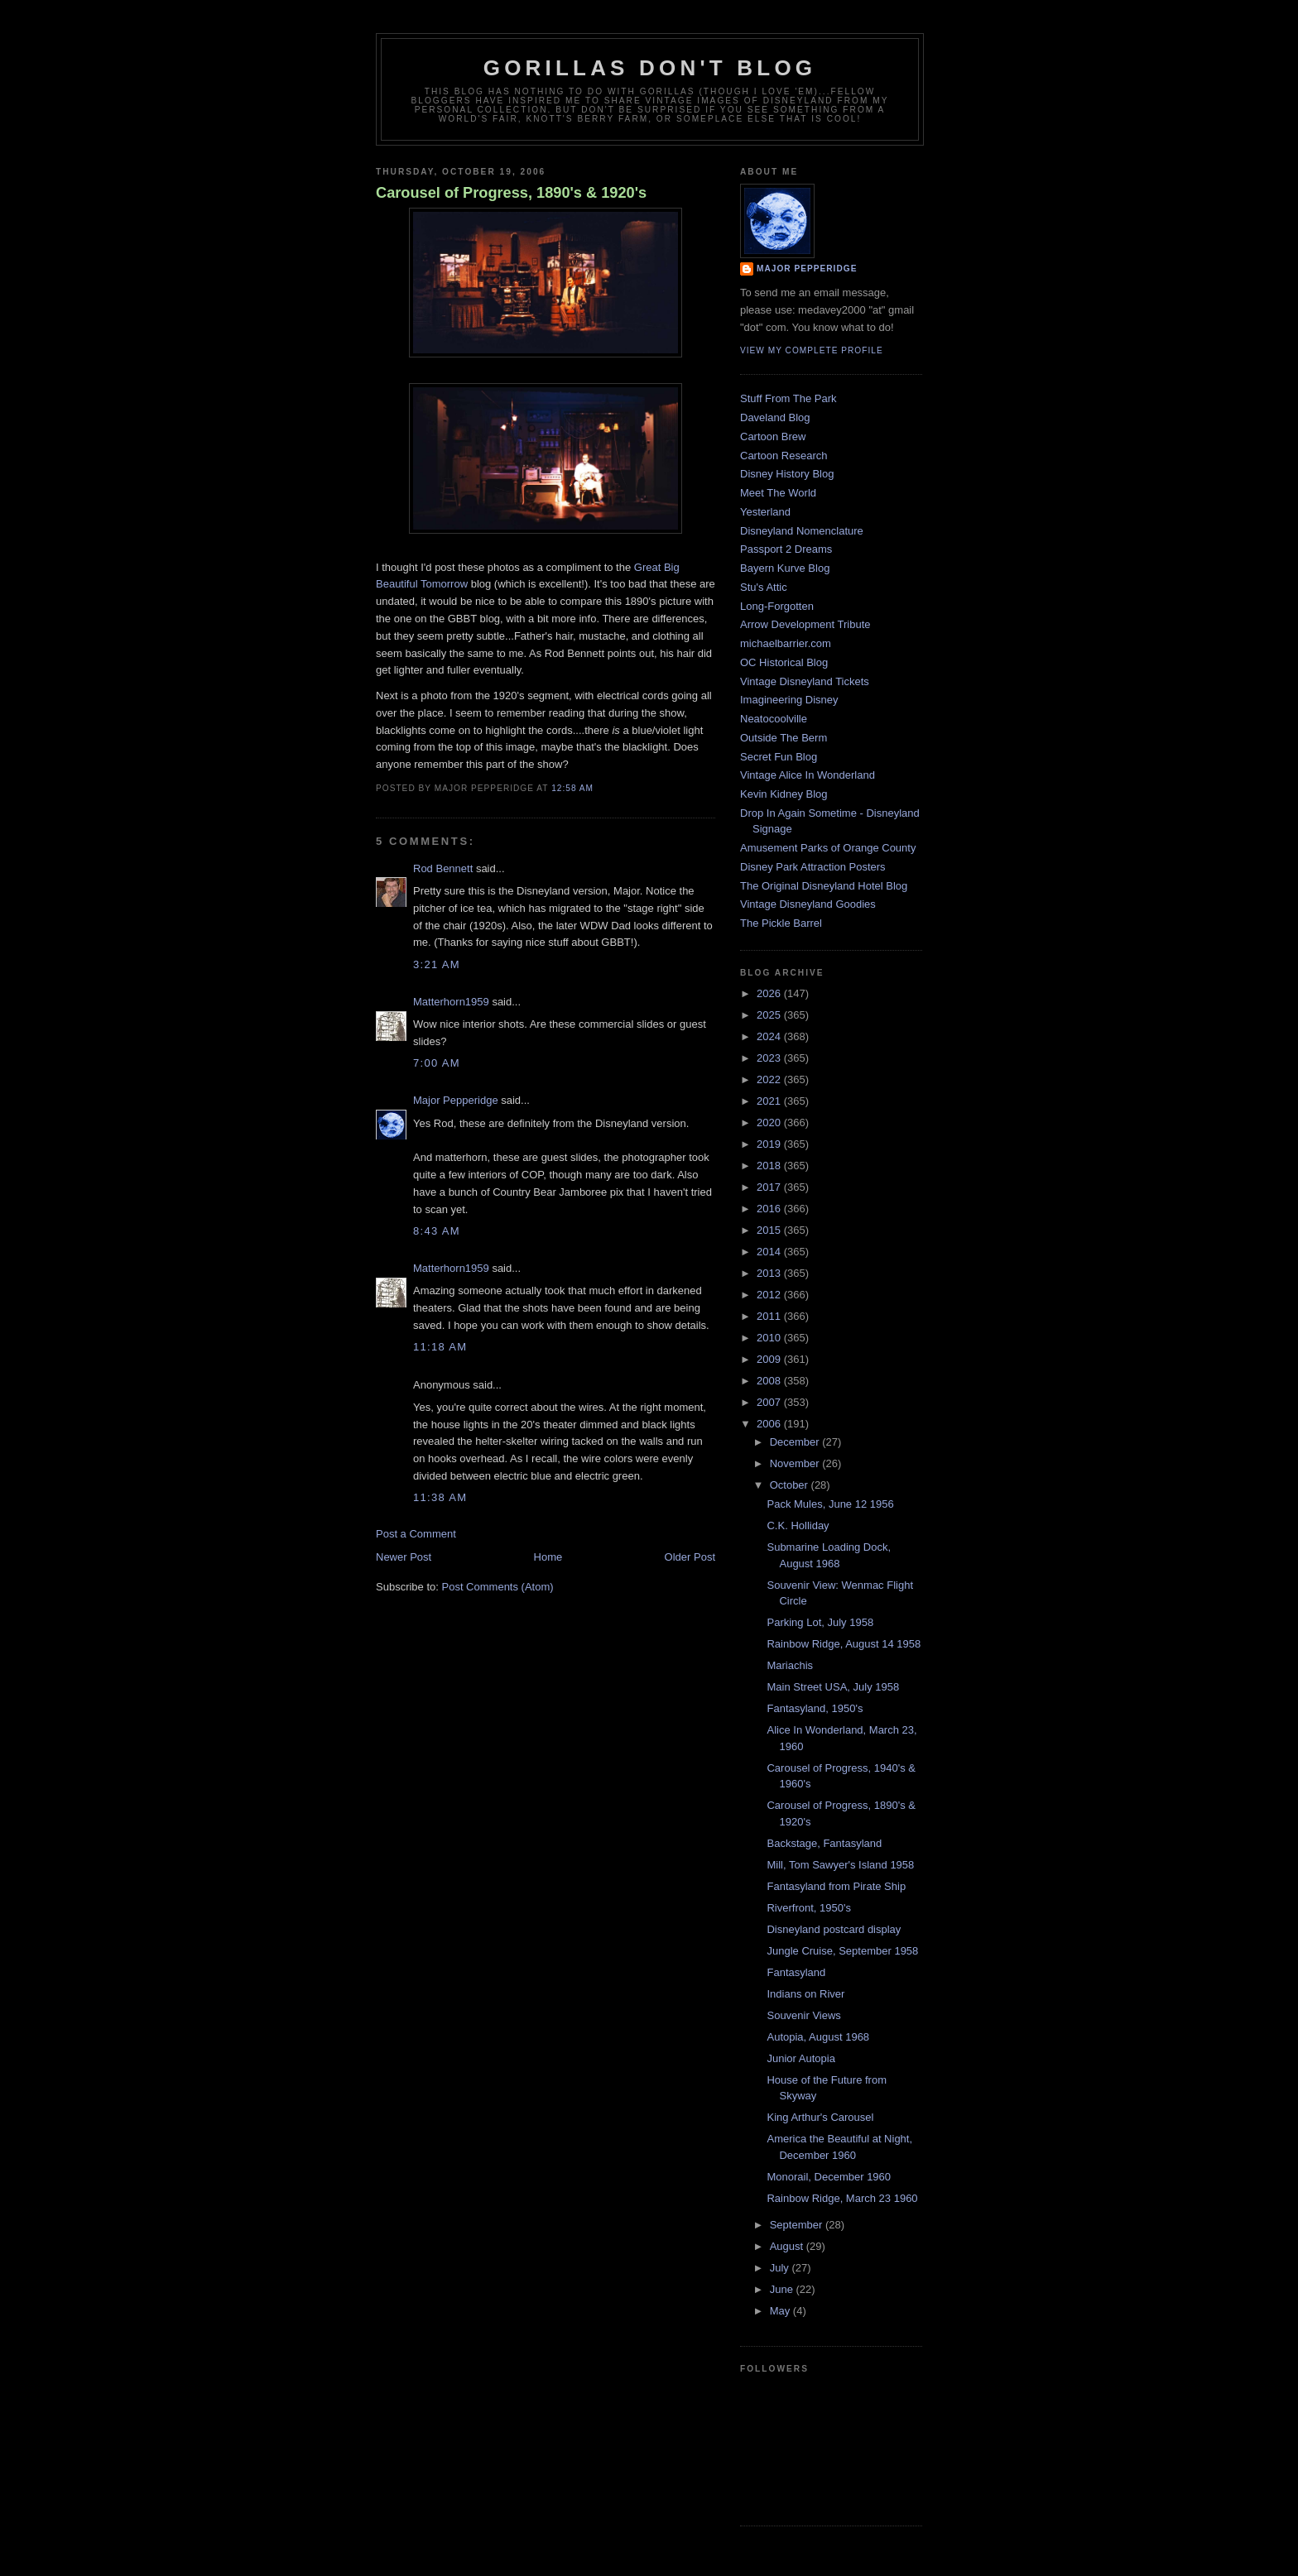 The width and height of the screenshot is (1298, 2576). Describe the element at coordinates (790, 1665) in the screenshot. I see `Mariachis` at that location.